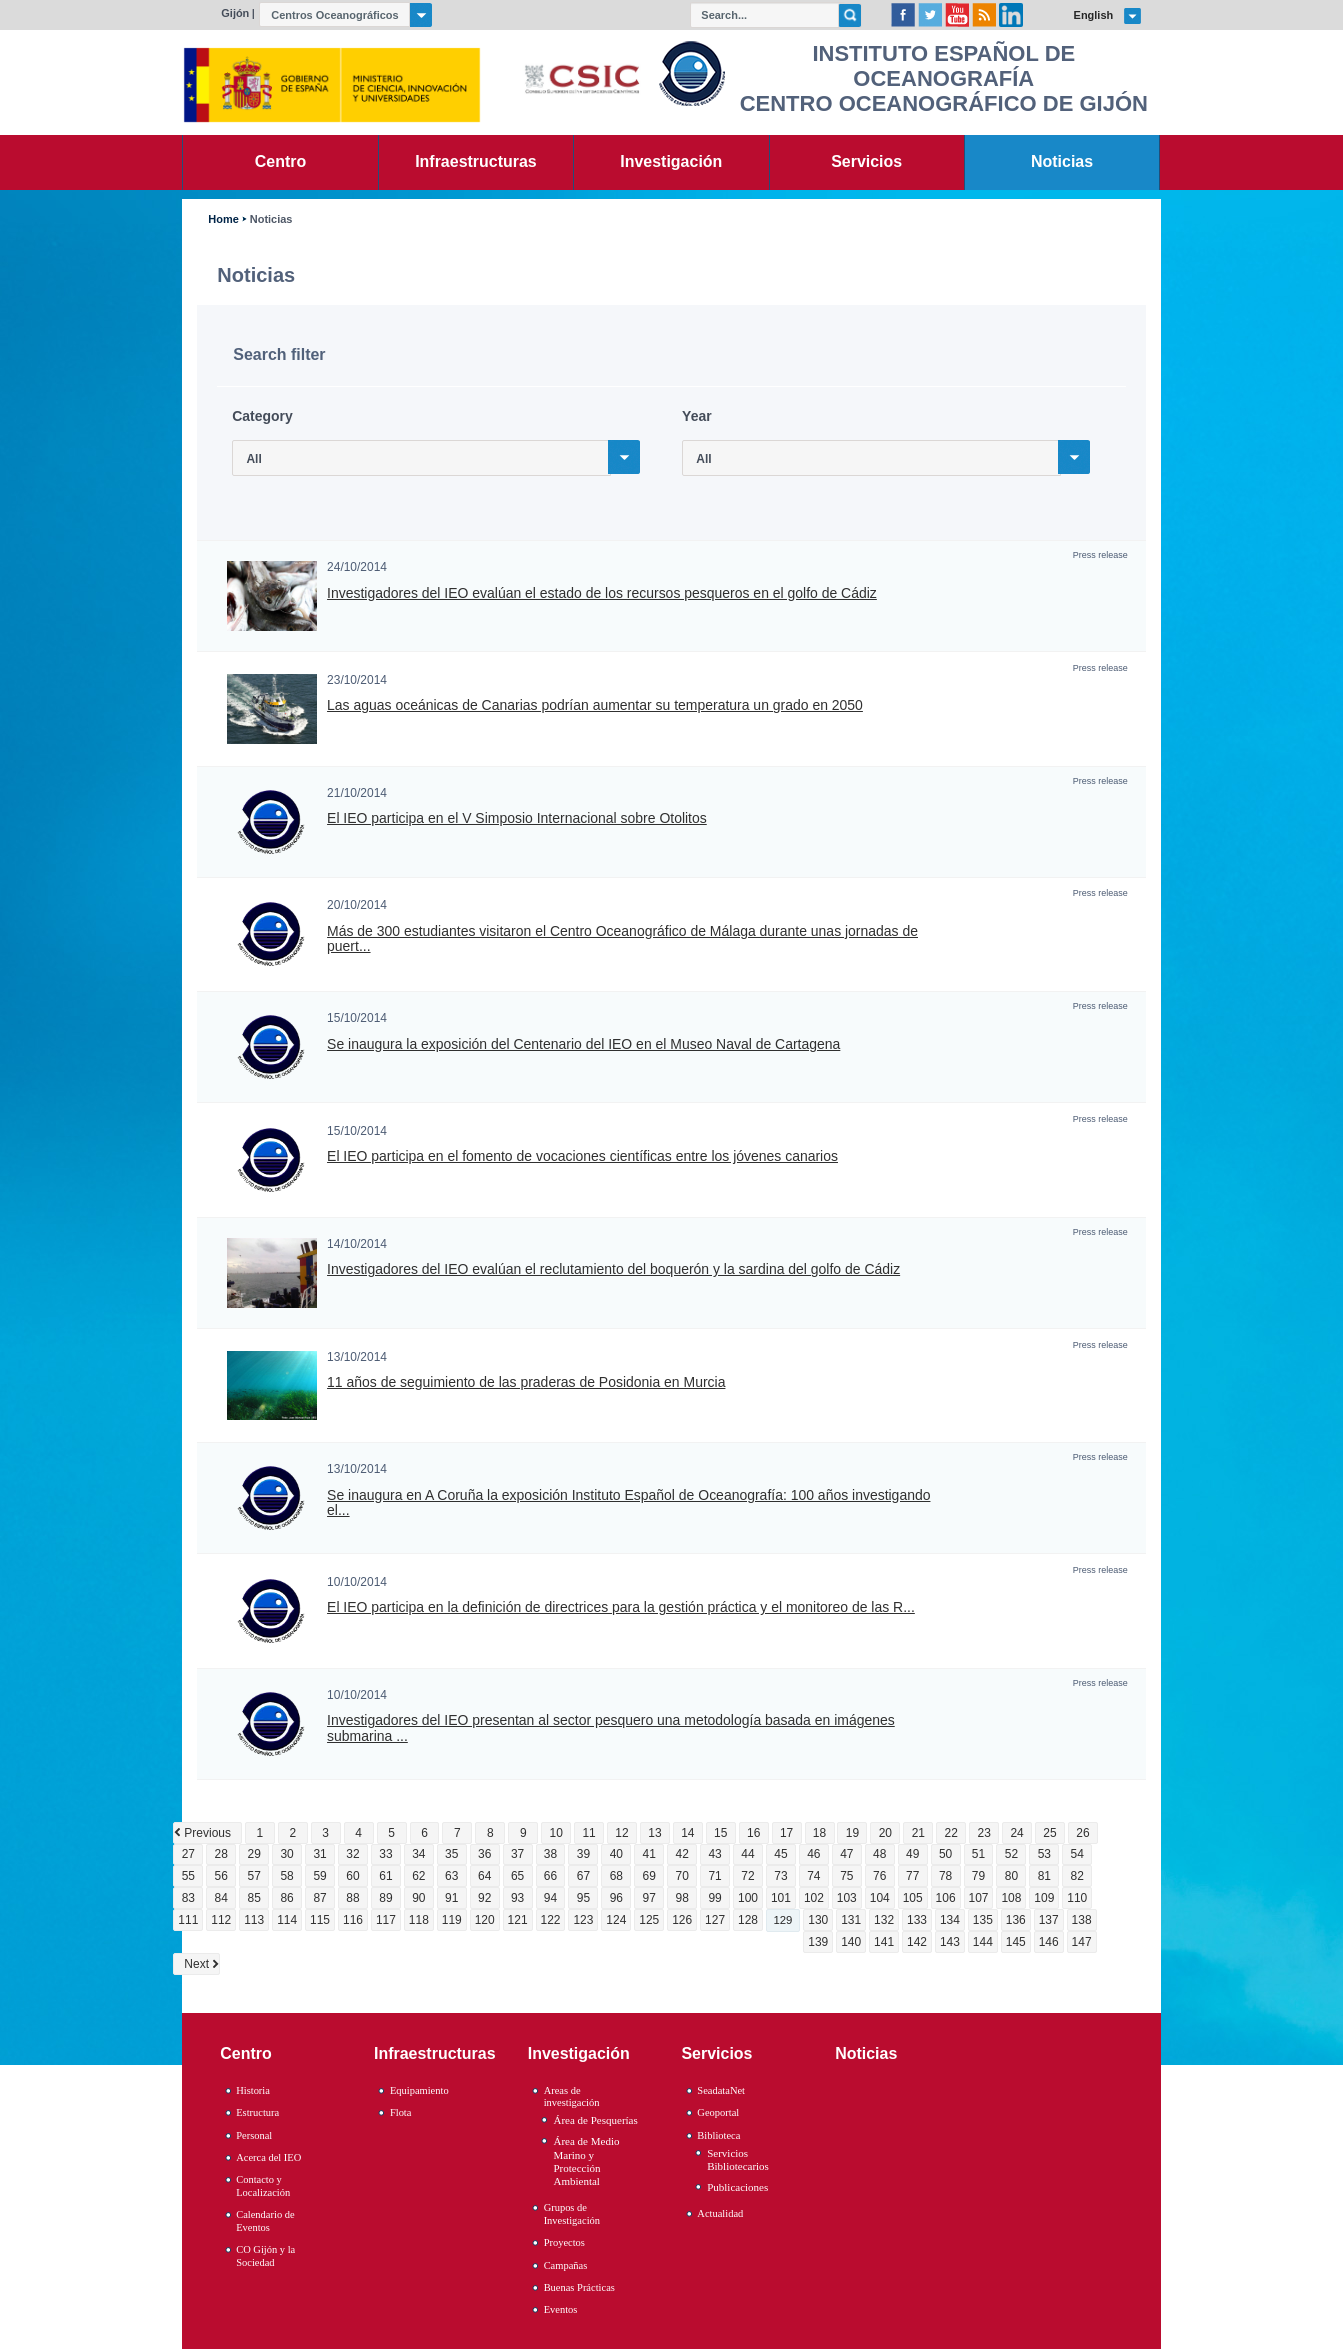  What do you see at coordinates (912, 1876) in the screenshot?
I see `77` at bounding box center [912, 1876].